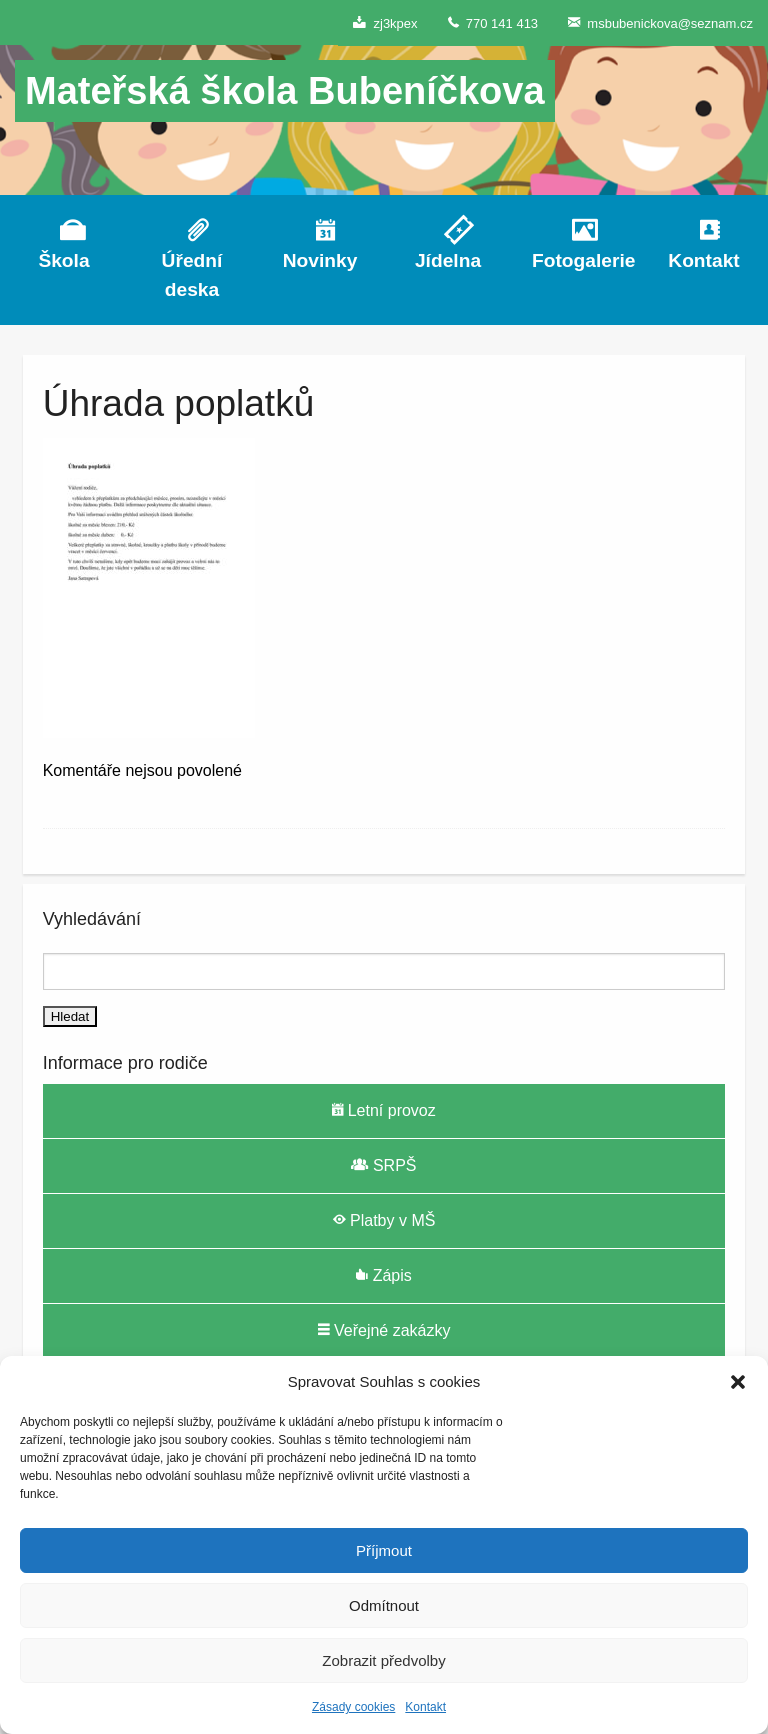 The width and height of the screenshot is (768, 1734). What do you see at coordinates (353, 1707) in the screenshot?
I see `Zásady cookies` at bounding box center [353, 1707].